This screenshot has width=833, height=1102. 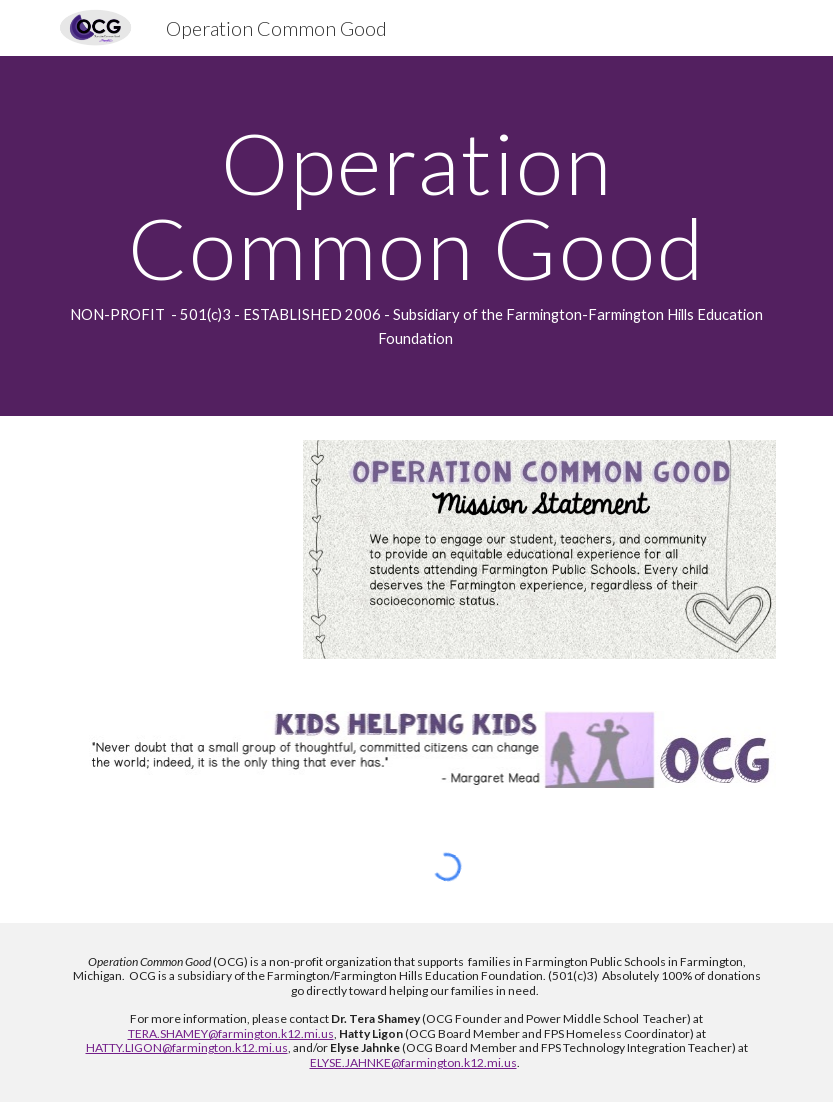 I want to click on ELYSE.JAHNKE@farmington.k12.mi.us, so click(x=413, y=1062).